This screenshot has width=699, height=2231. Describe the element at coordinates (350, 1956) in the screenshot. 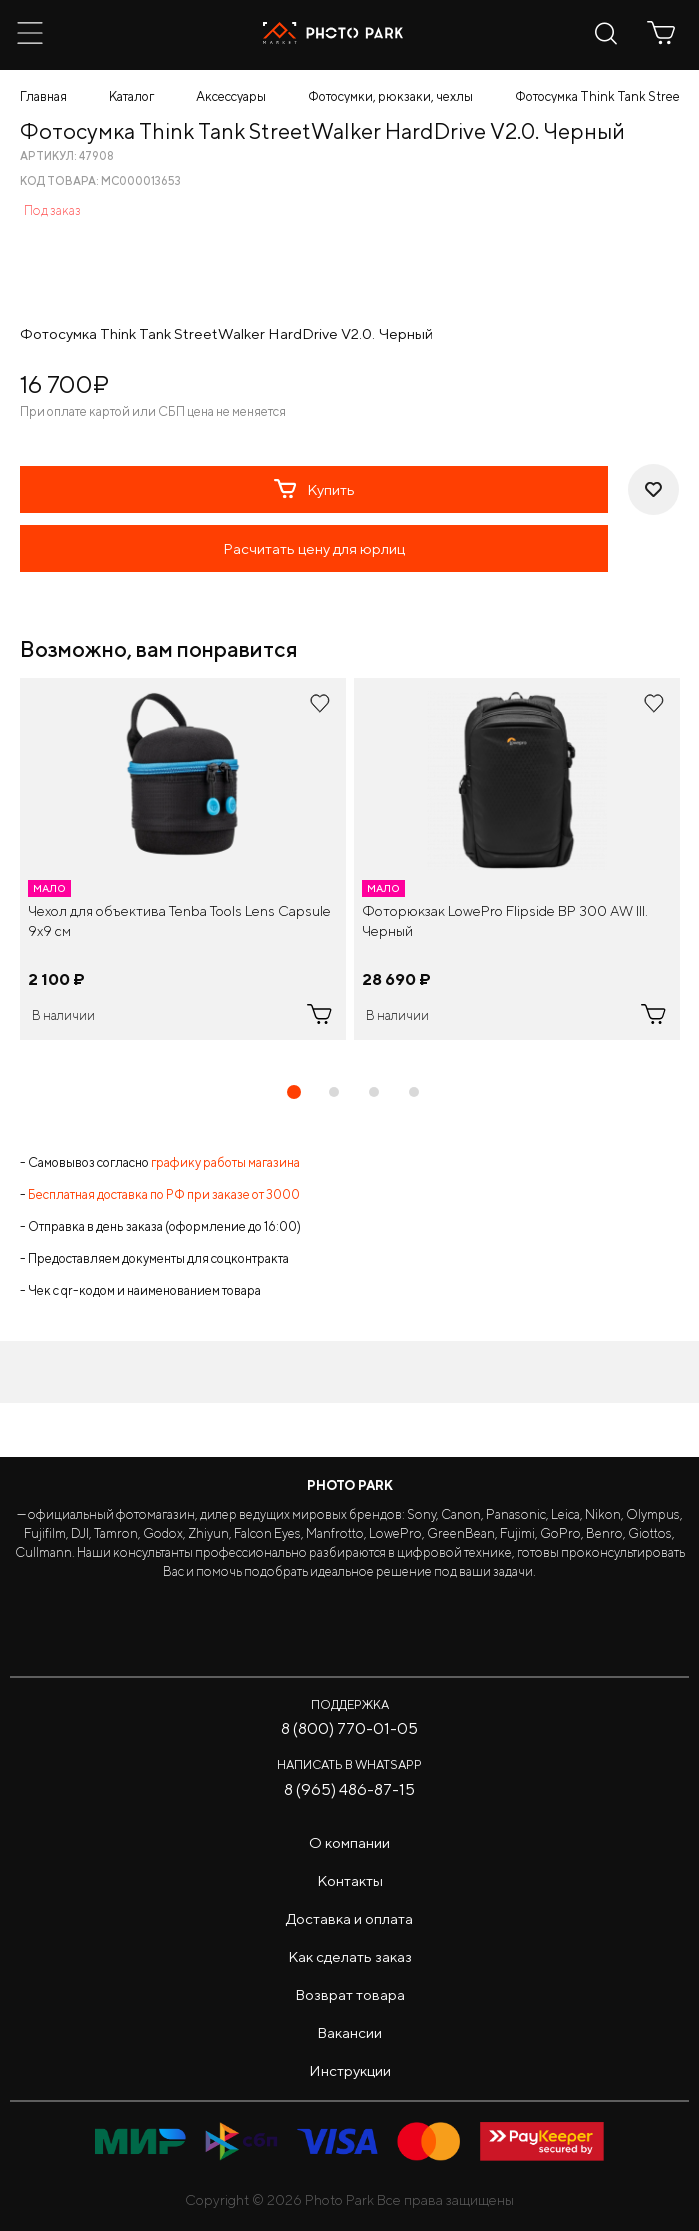

I see `Как сделать заказ` at that location.